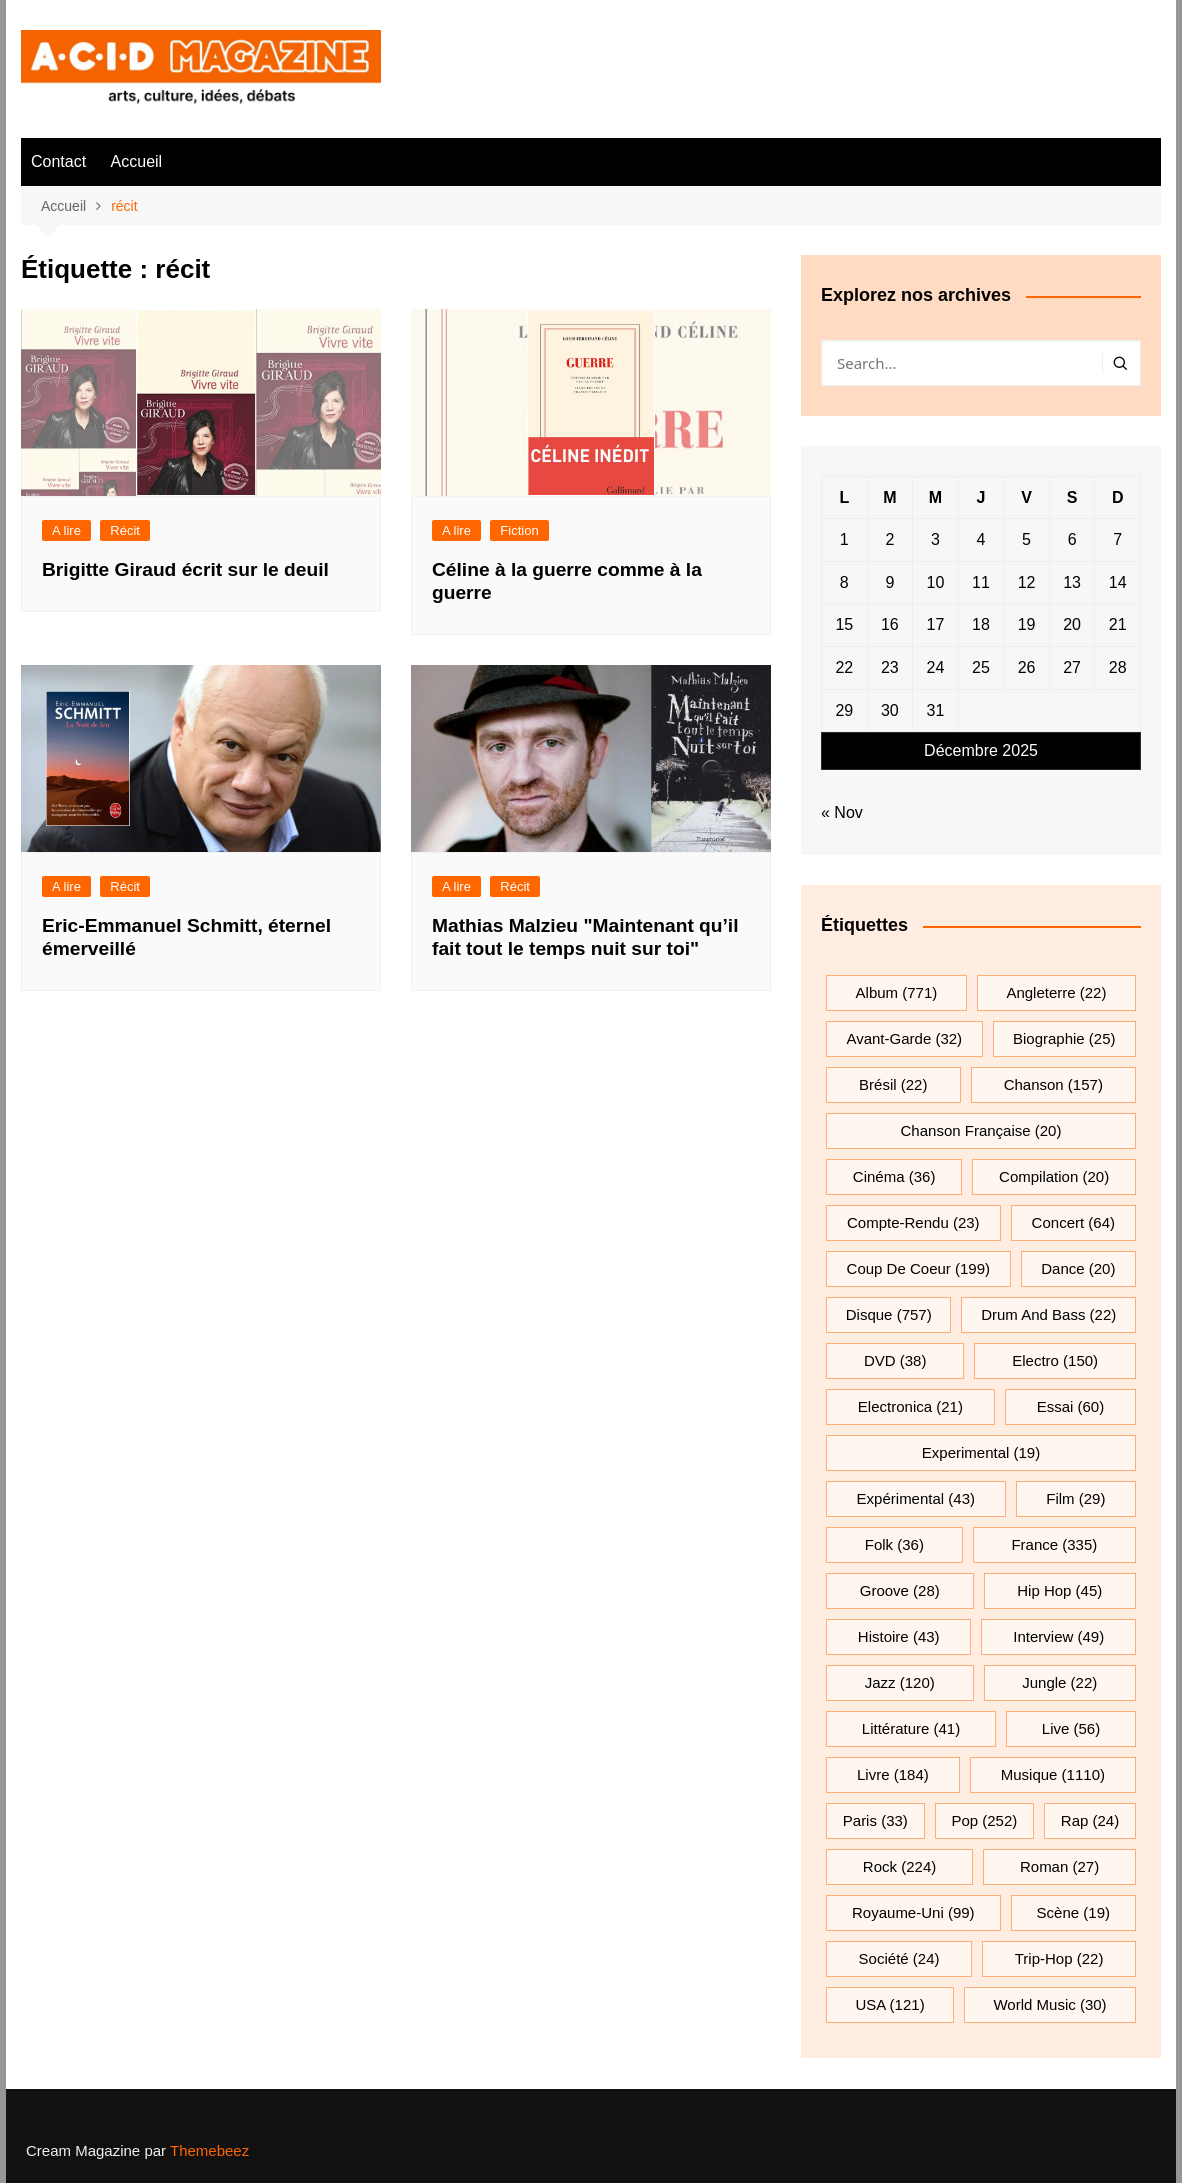 The width and height of the screenshot is (1182, 2183). Describe the element at coordinates (894, 1544) in the screenshot. I see `folk [folk (36 éléments)]` at that location.